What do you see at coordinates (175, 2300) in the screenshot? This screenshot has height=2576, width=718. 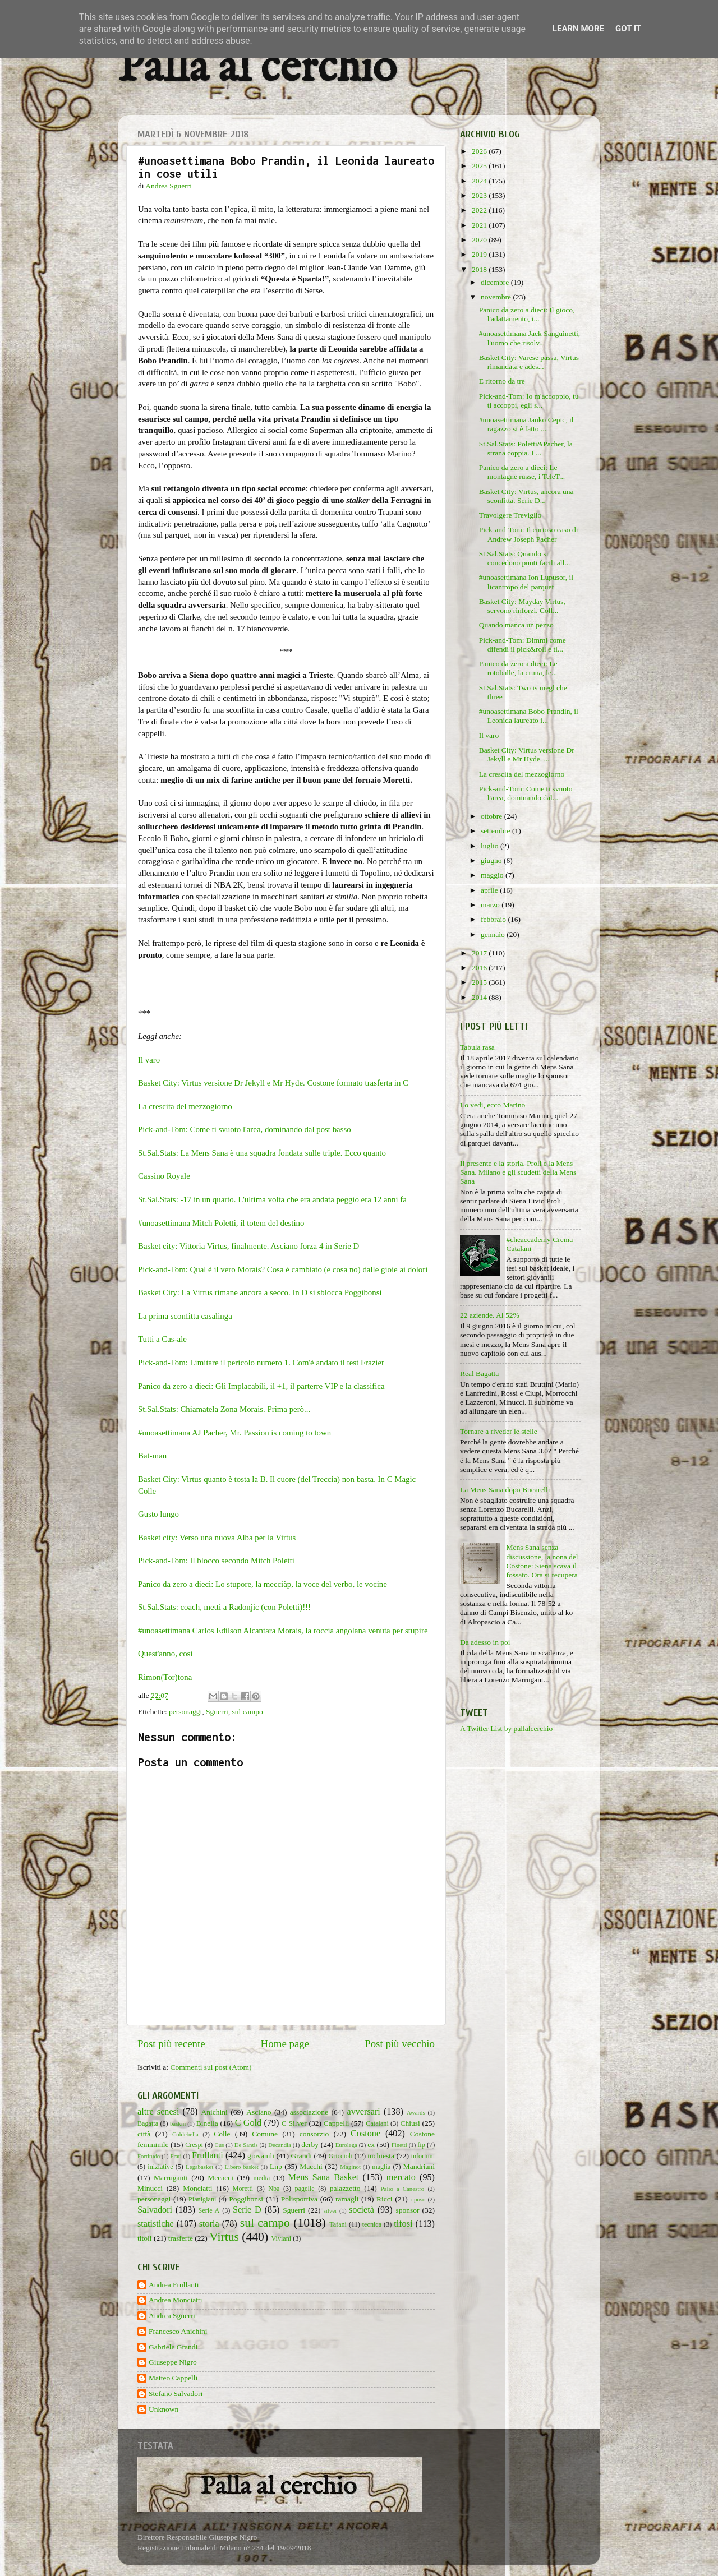 I see `Andrea Monciatti` at bounding box center [175, 2300].